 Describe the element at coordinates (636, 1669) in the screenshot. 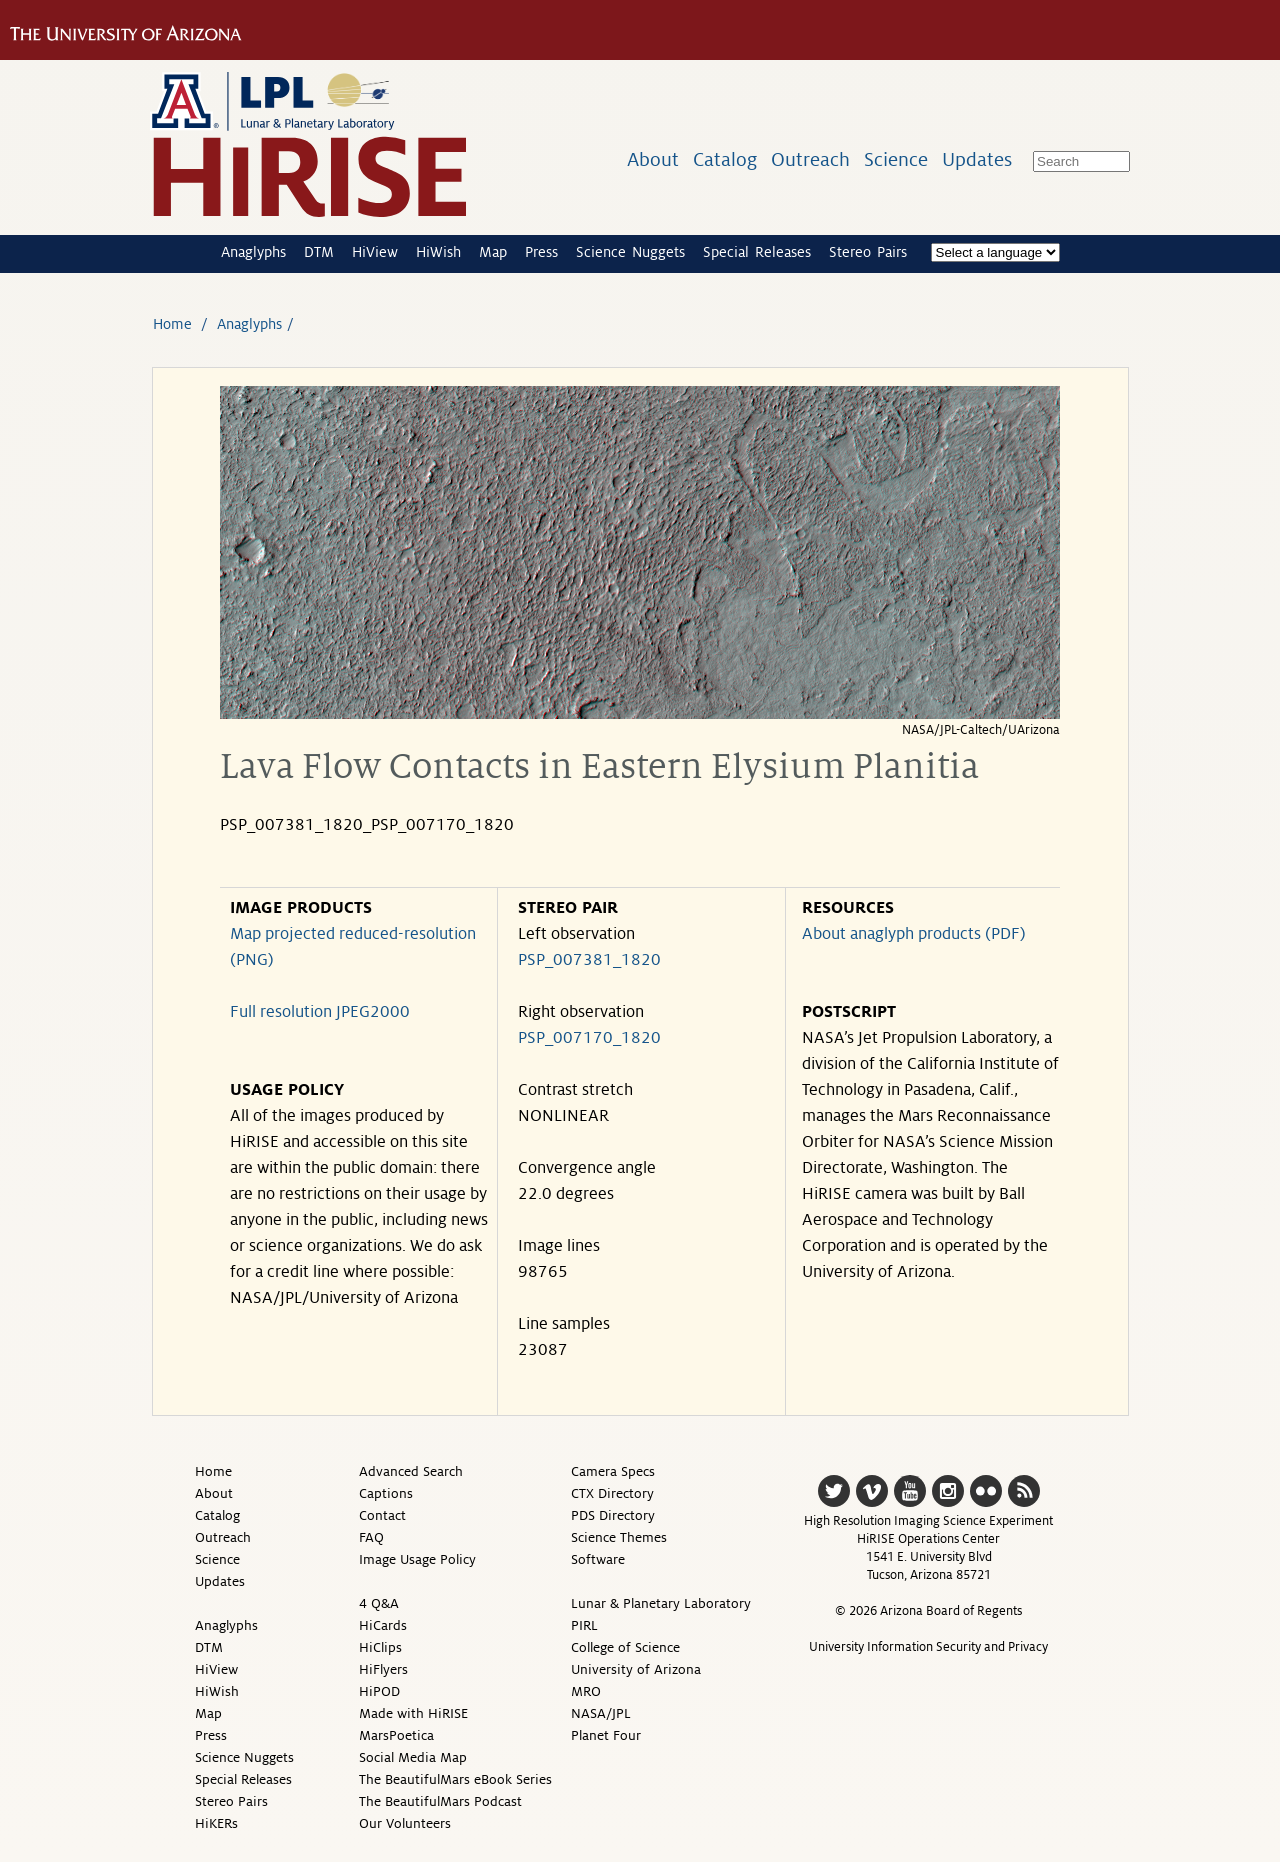

I see `University of Arizona` at that location.